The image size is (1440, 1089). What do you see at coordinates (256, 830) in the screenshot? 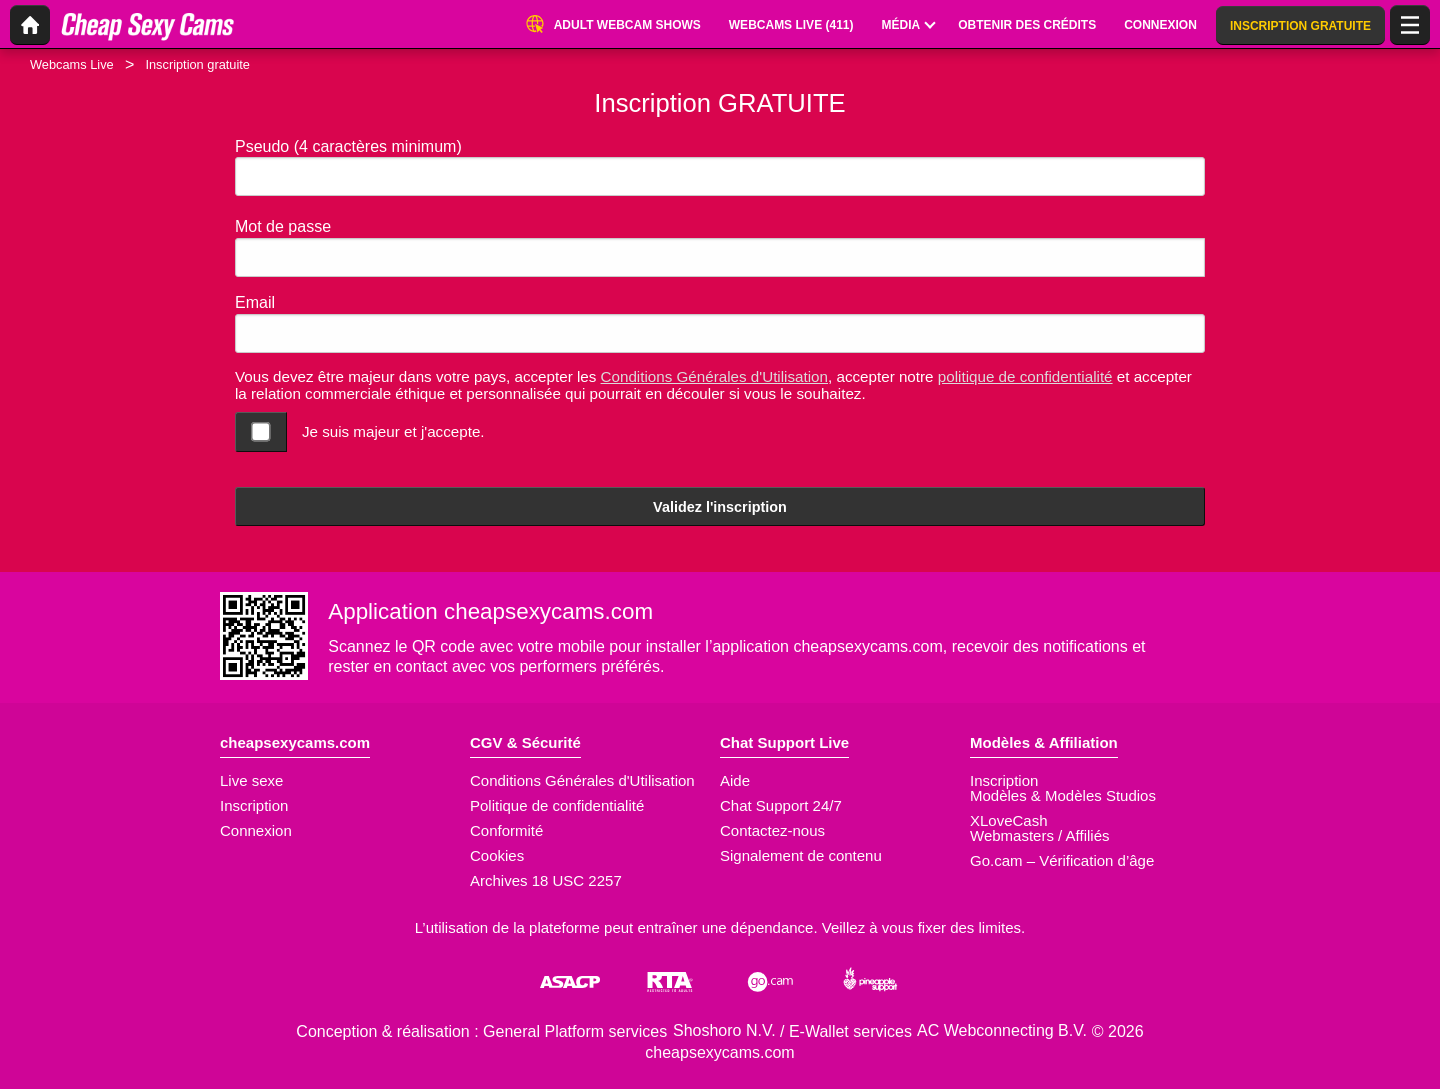
I see `Connexion` at bounding box center [256, 830].